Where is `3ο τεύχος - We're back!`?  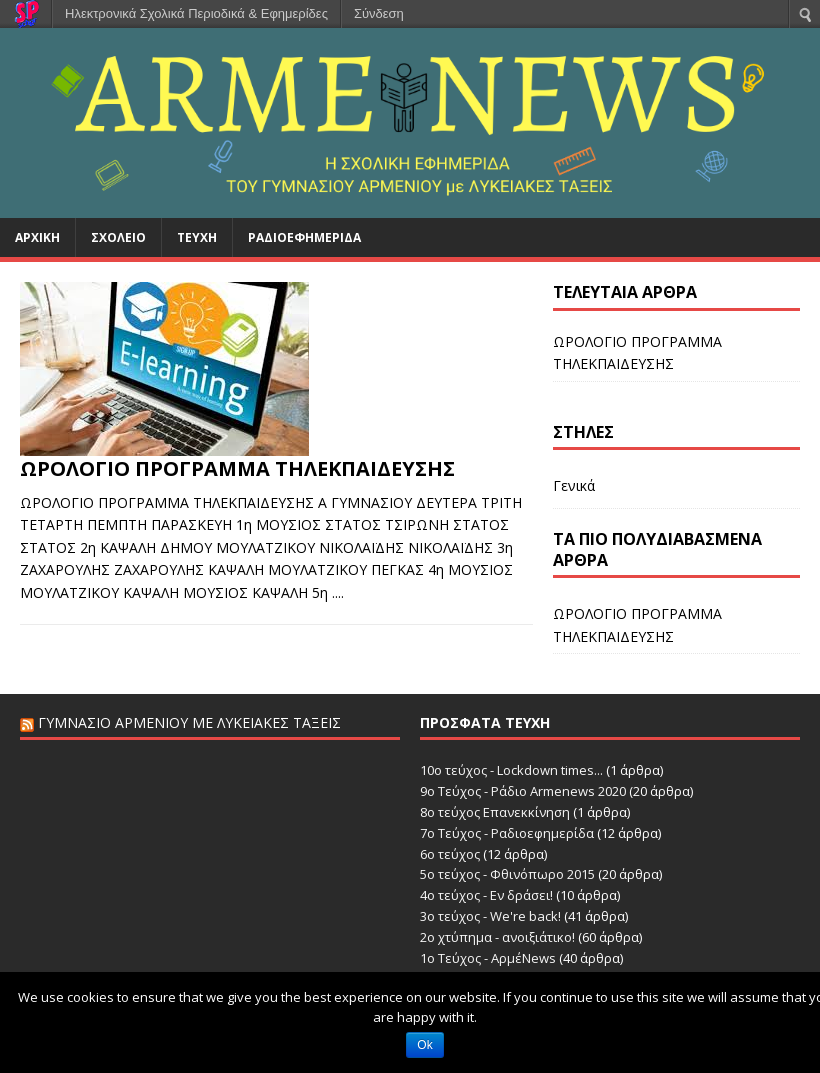
3ο τεύχος - We're back! is located at coordinates (490, 916).